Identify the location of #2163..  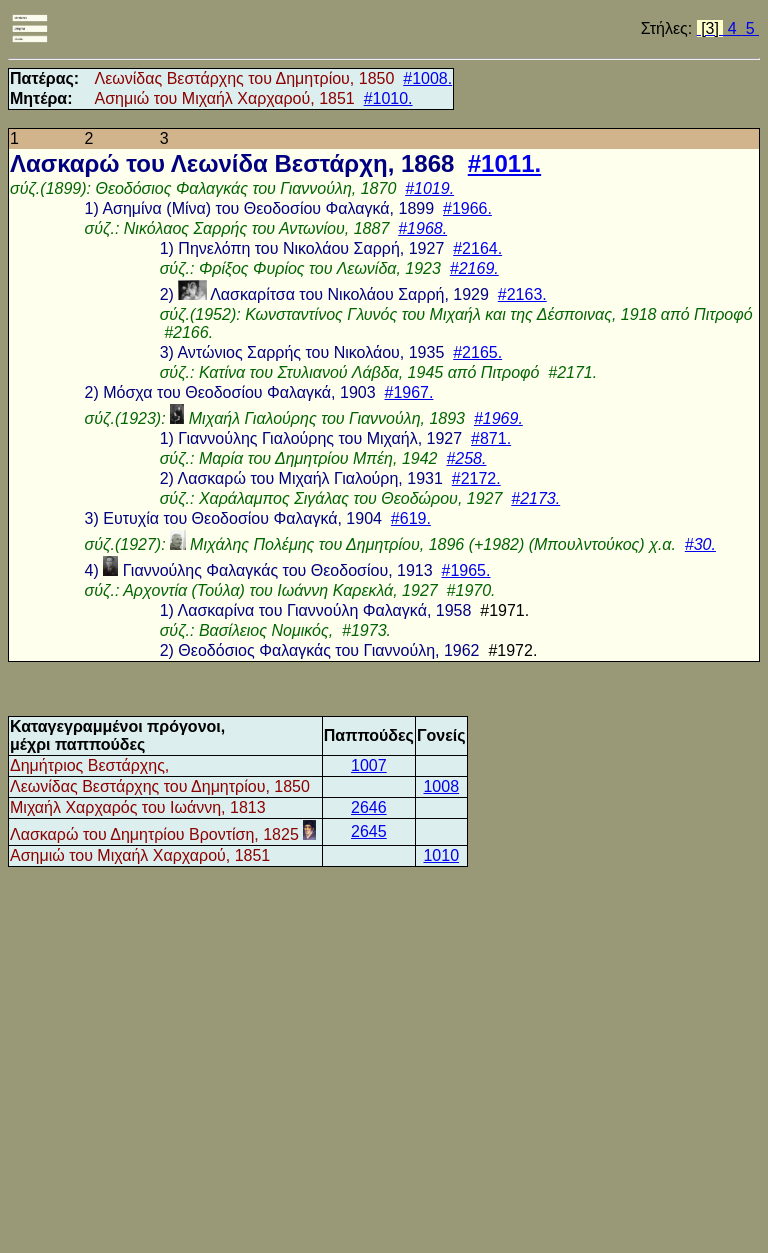
(522, 294).